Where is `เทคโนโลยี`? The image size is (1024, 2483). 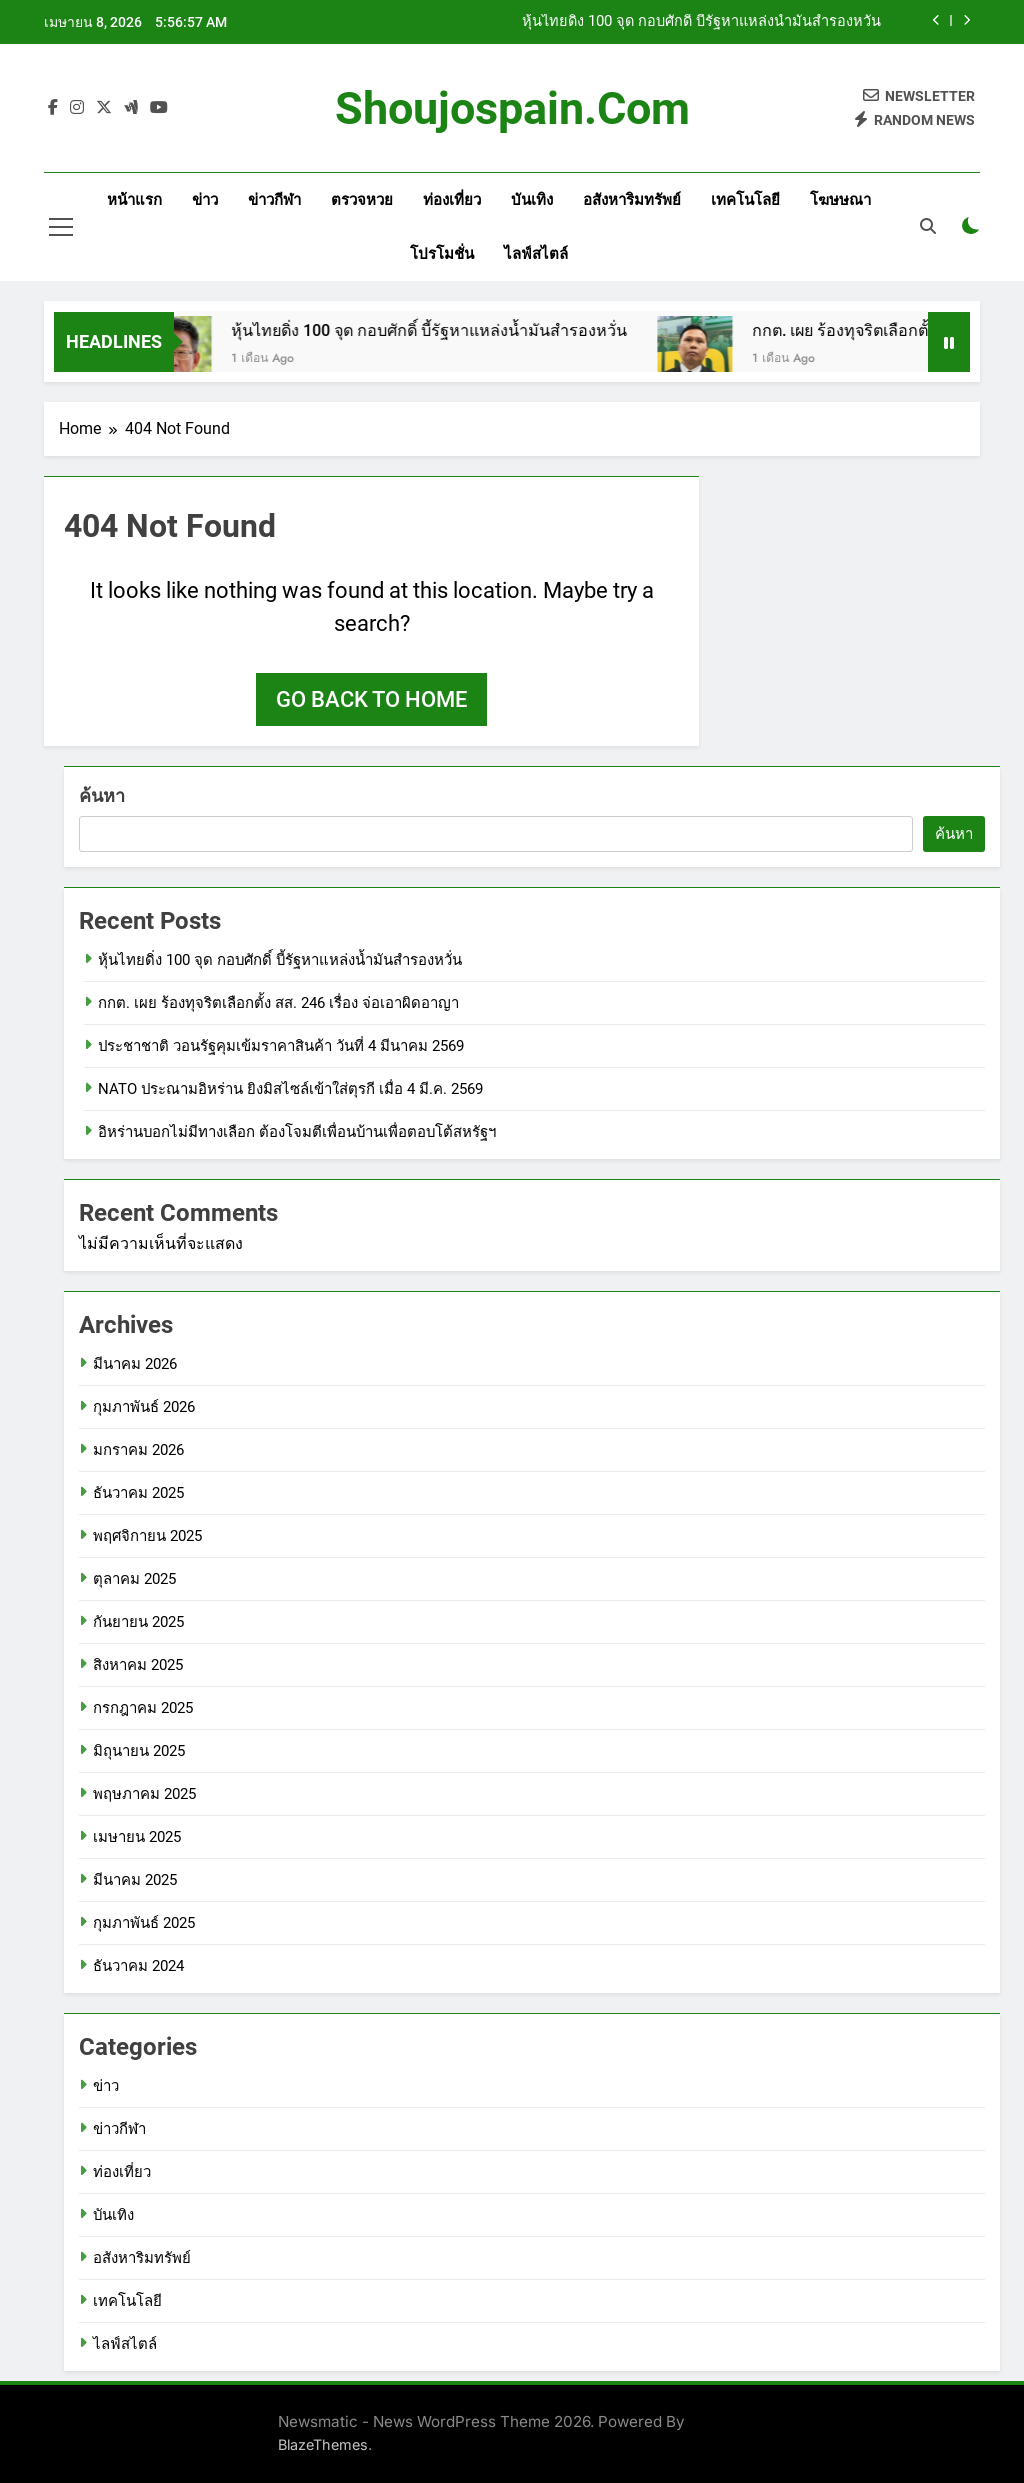 เทคโนโลยี is located at coordinates (745, 200).